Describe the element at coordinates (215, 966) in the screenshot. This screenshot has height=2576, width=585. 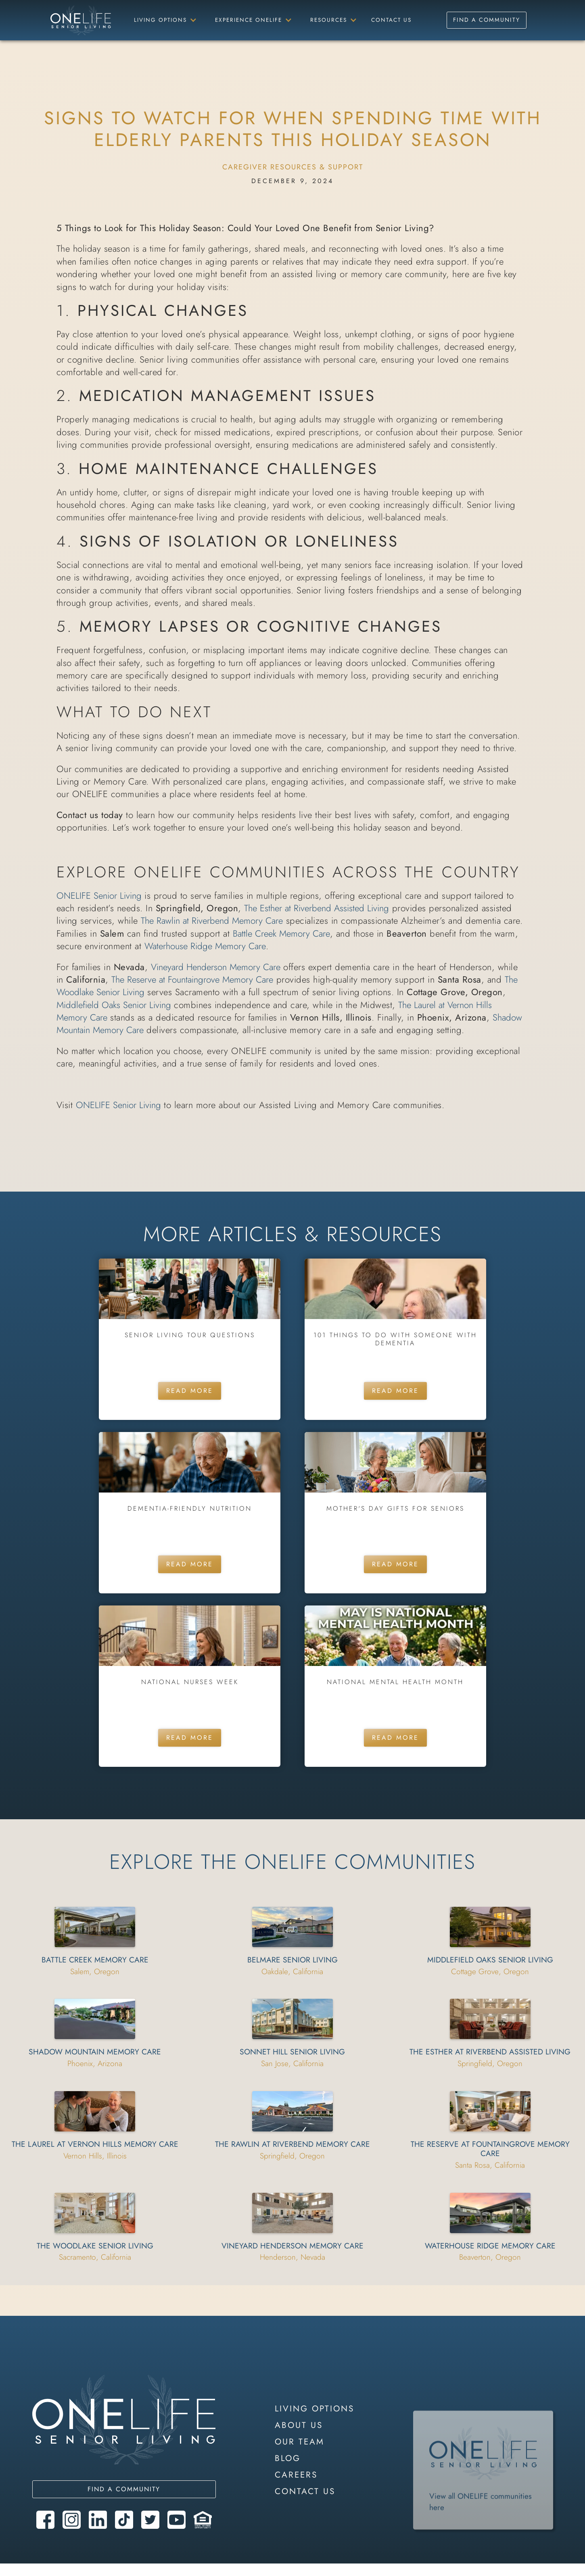
I see `Vineyard Henderson Memory Care` at that location.